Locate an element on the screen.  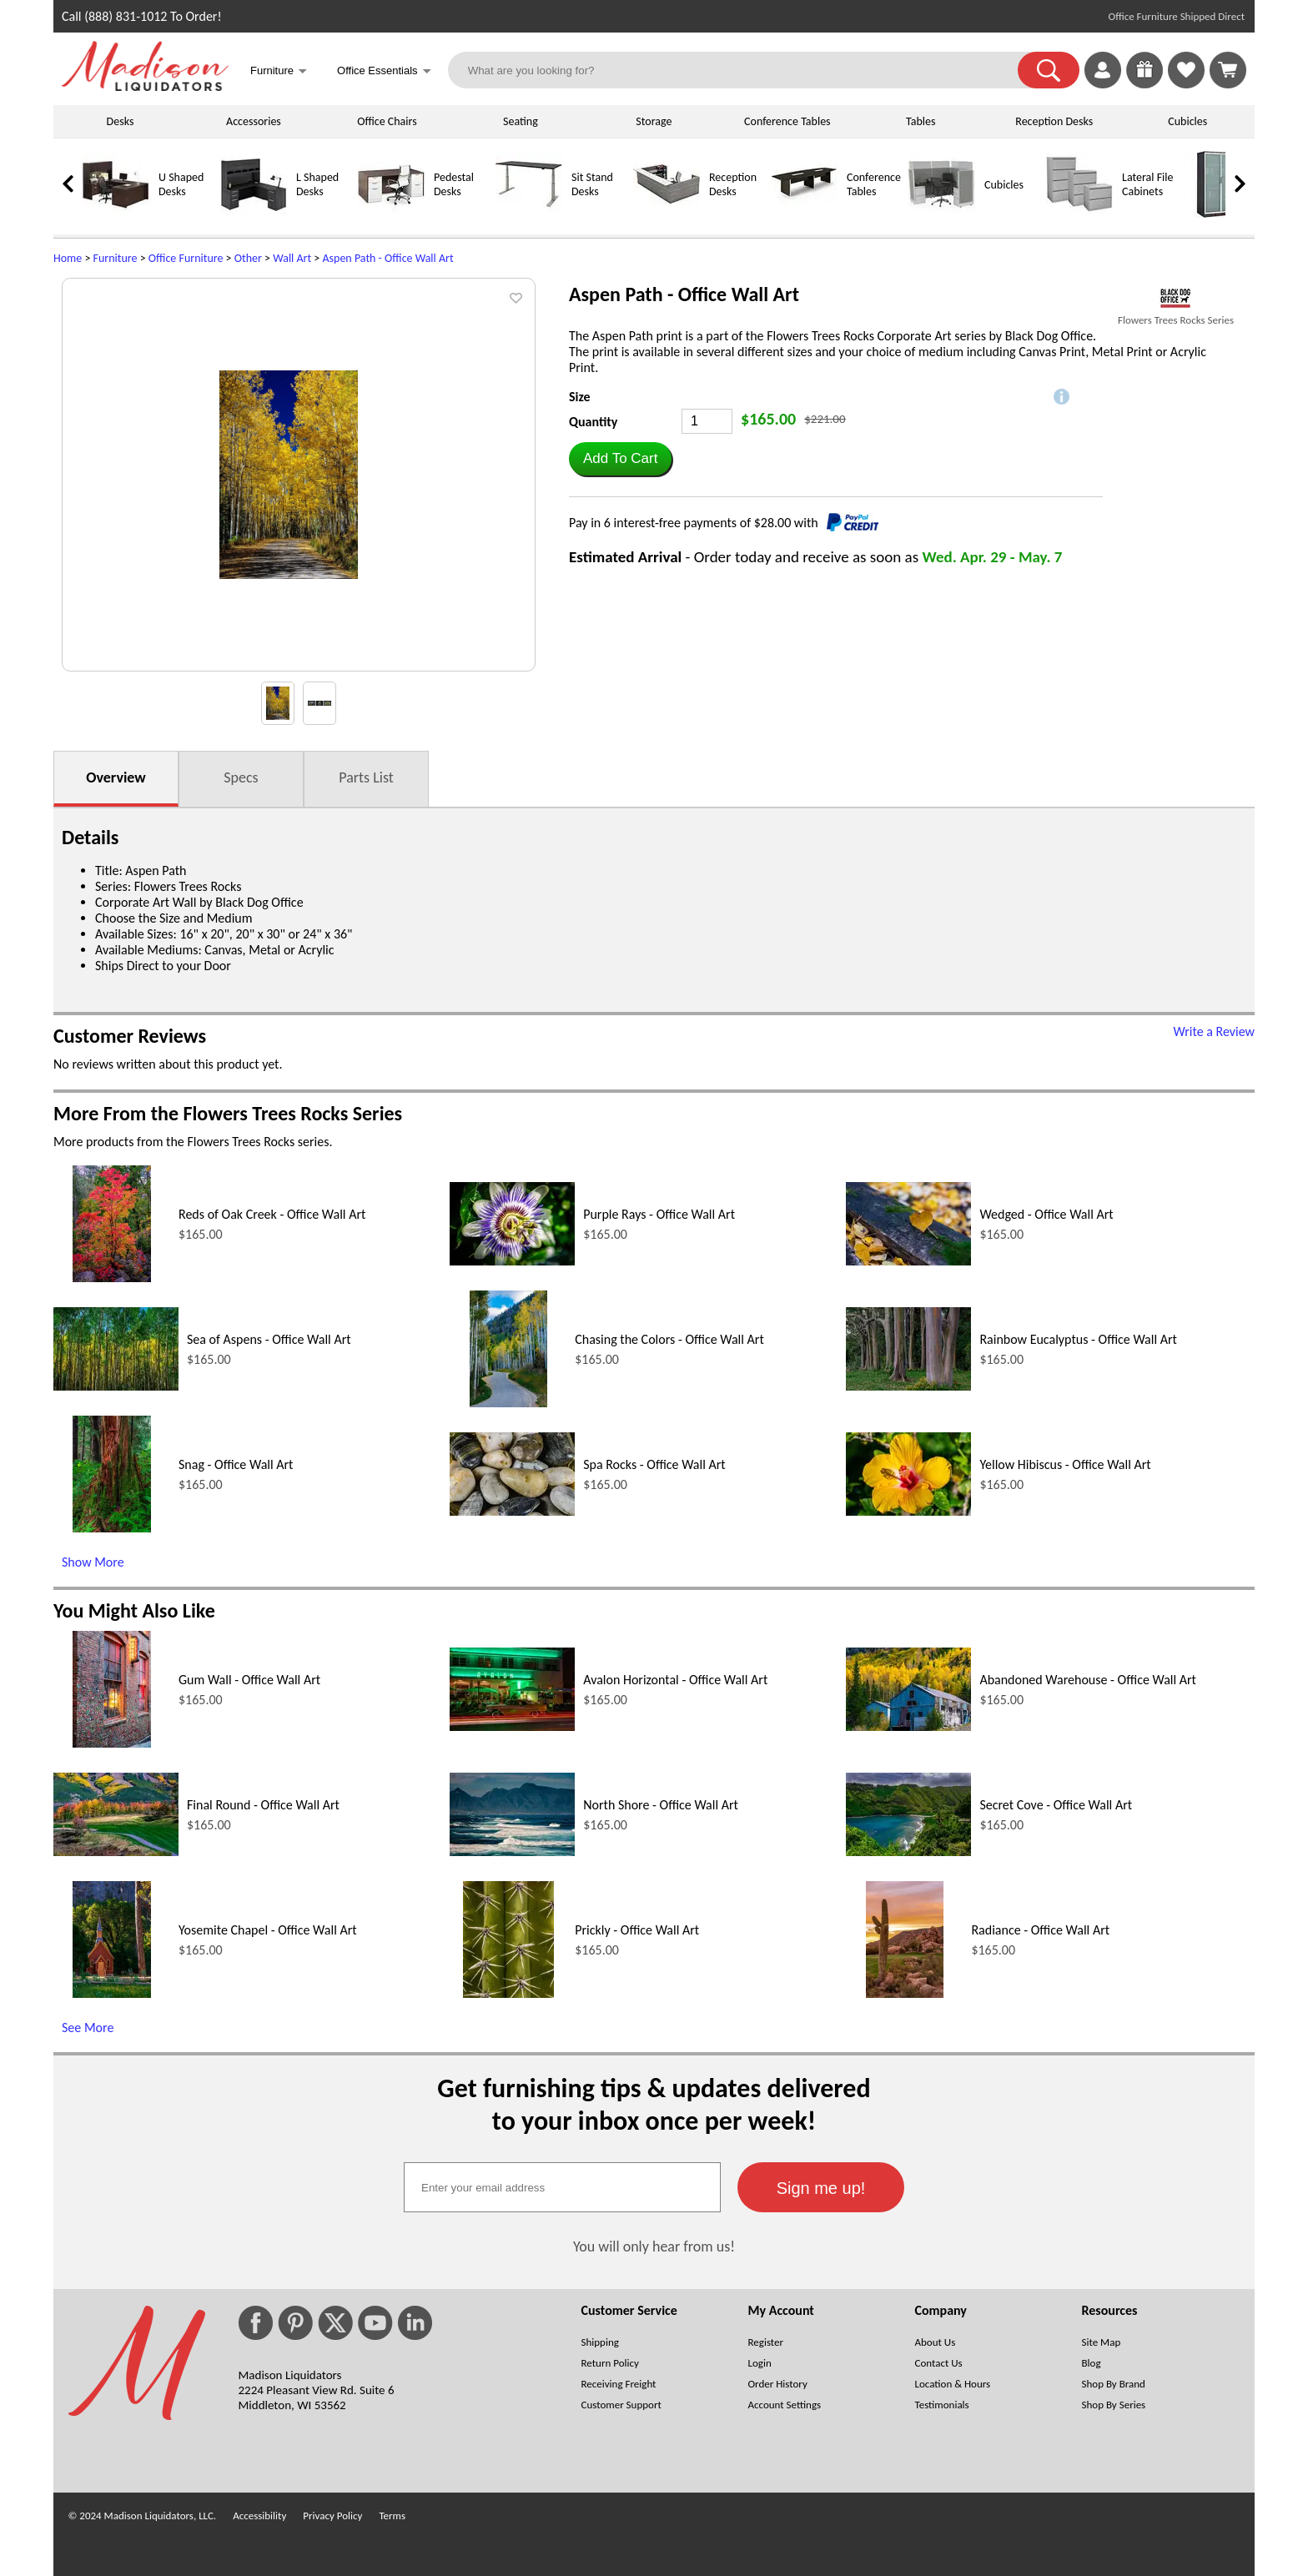
Reception Desks is located at coordinates (1054, 121).